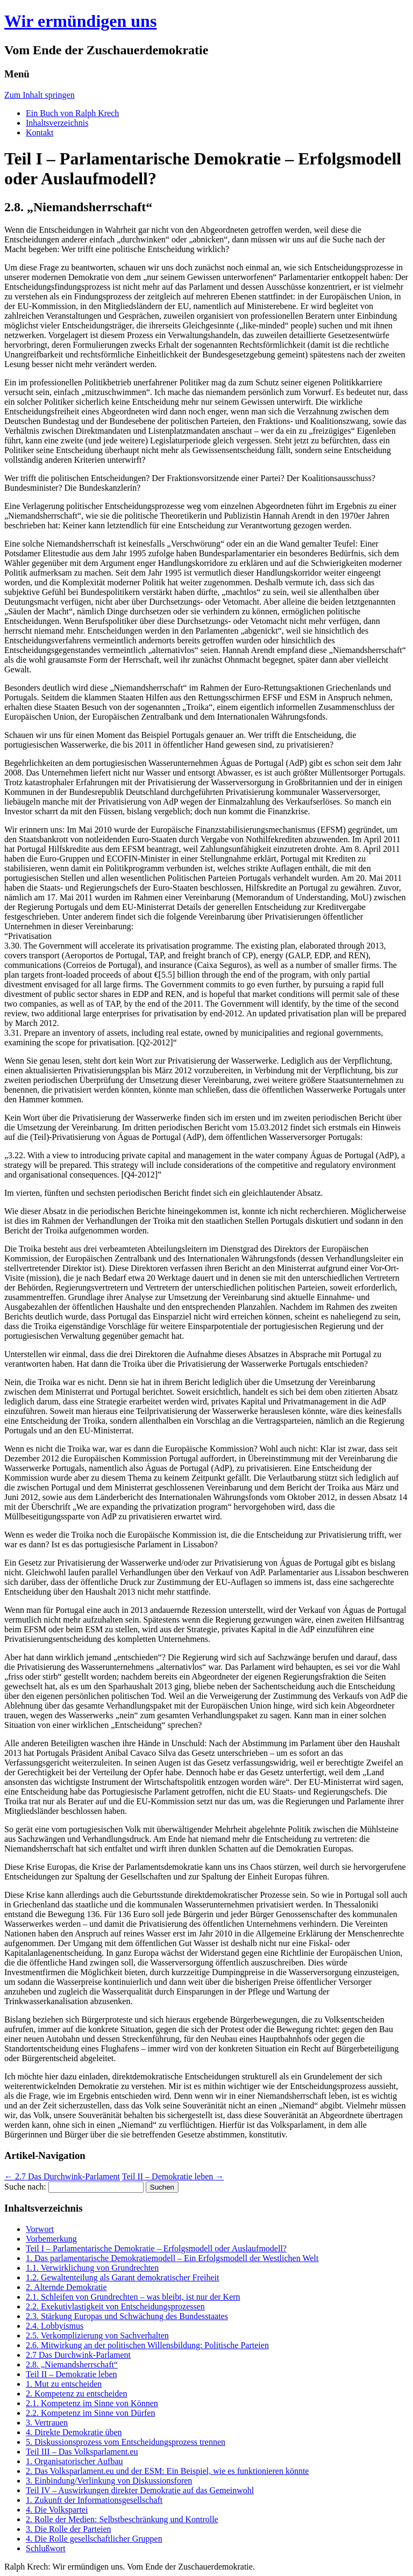 Image resolution: width=413 pixels, height=2576 pixels. What do you see at coordinates (125, 2441) in the screenshot?
I see `5. Diskussionsprozess vom Entscheidungsprozess trennen` at bounding box center [125, 2441].